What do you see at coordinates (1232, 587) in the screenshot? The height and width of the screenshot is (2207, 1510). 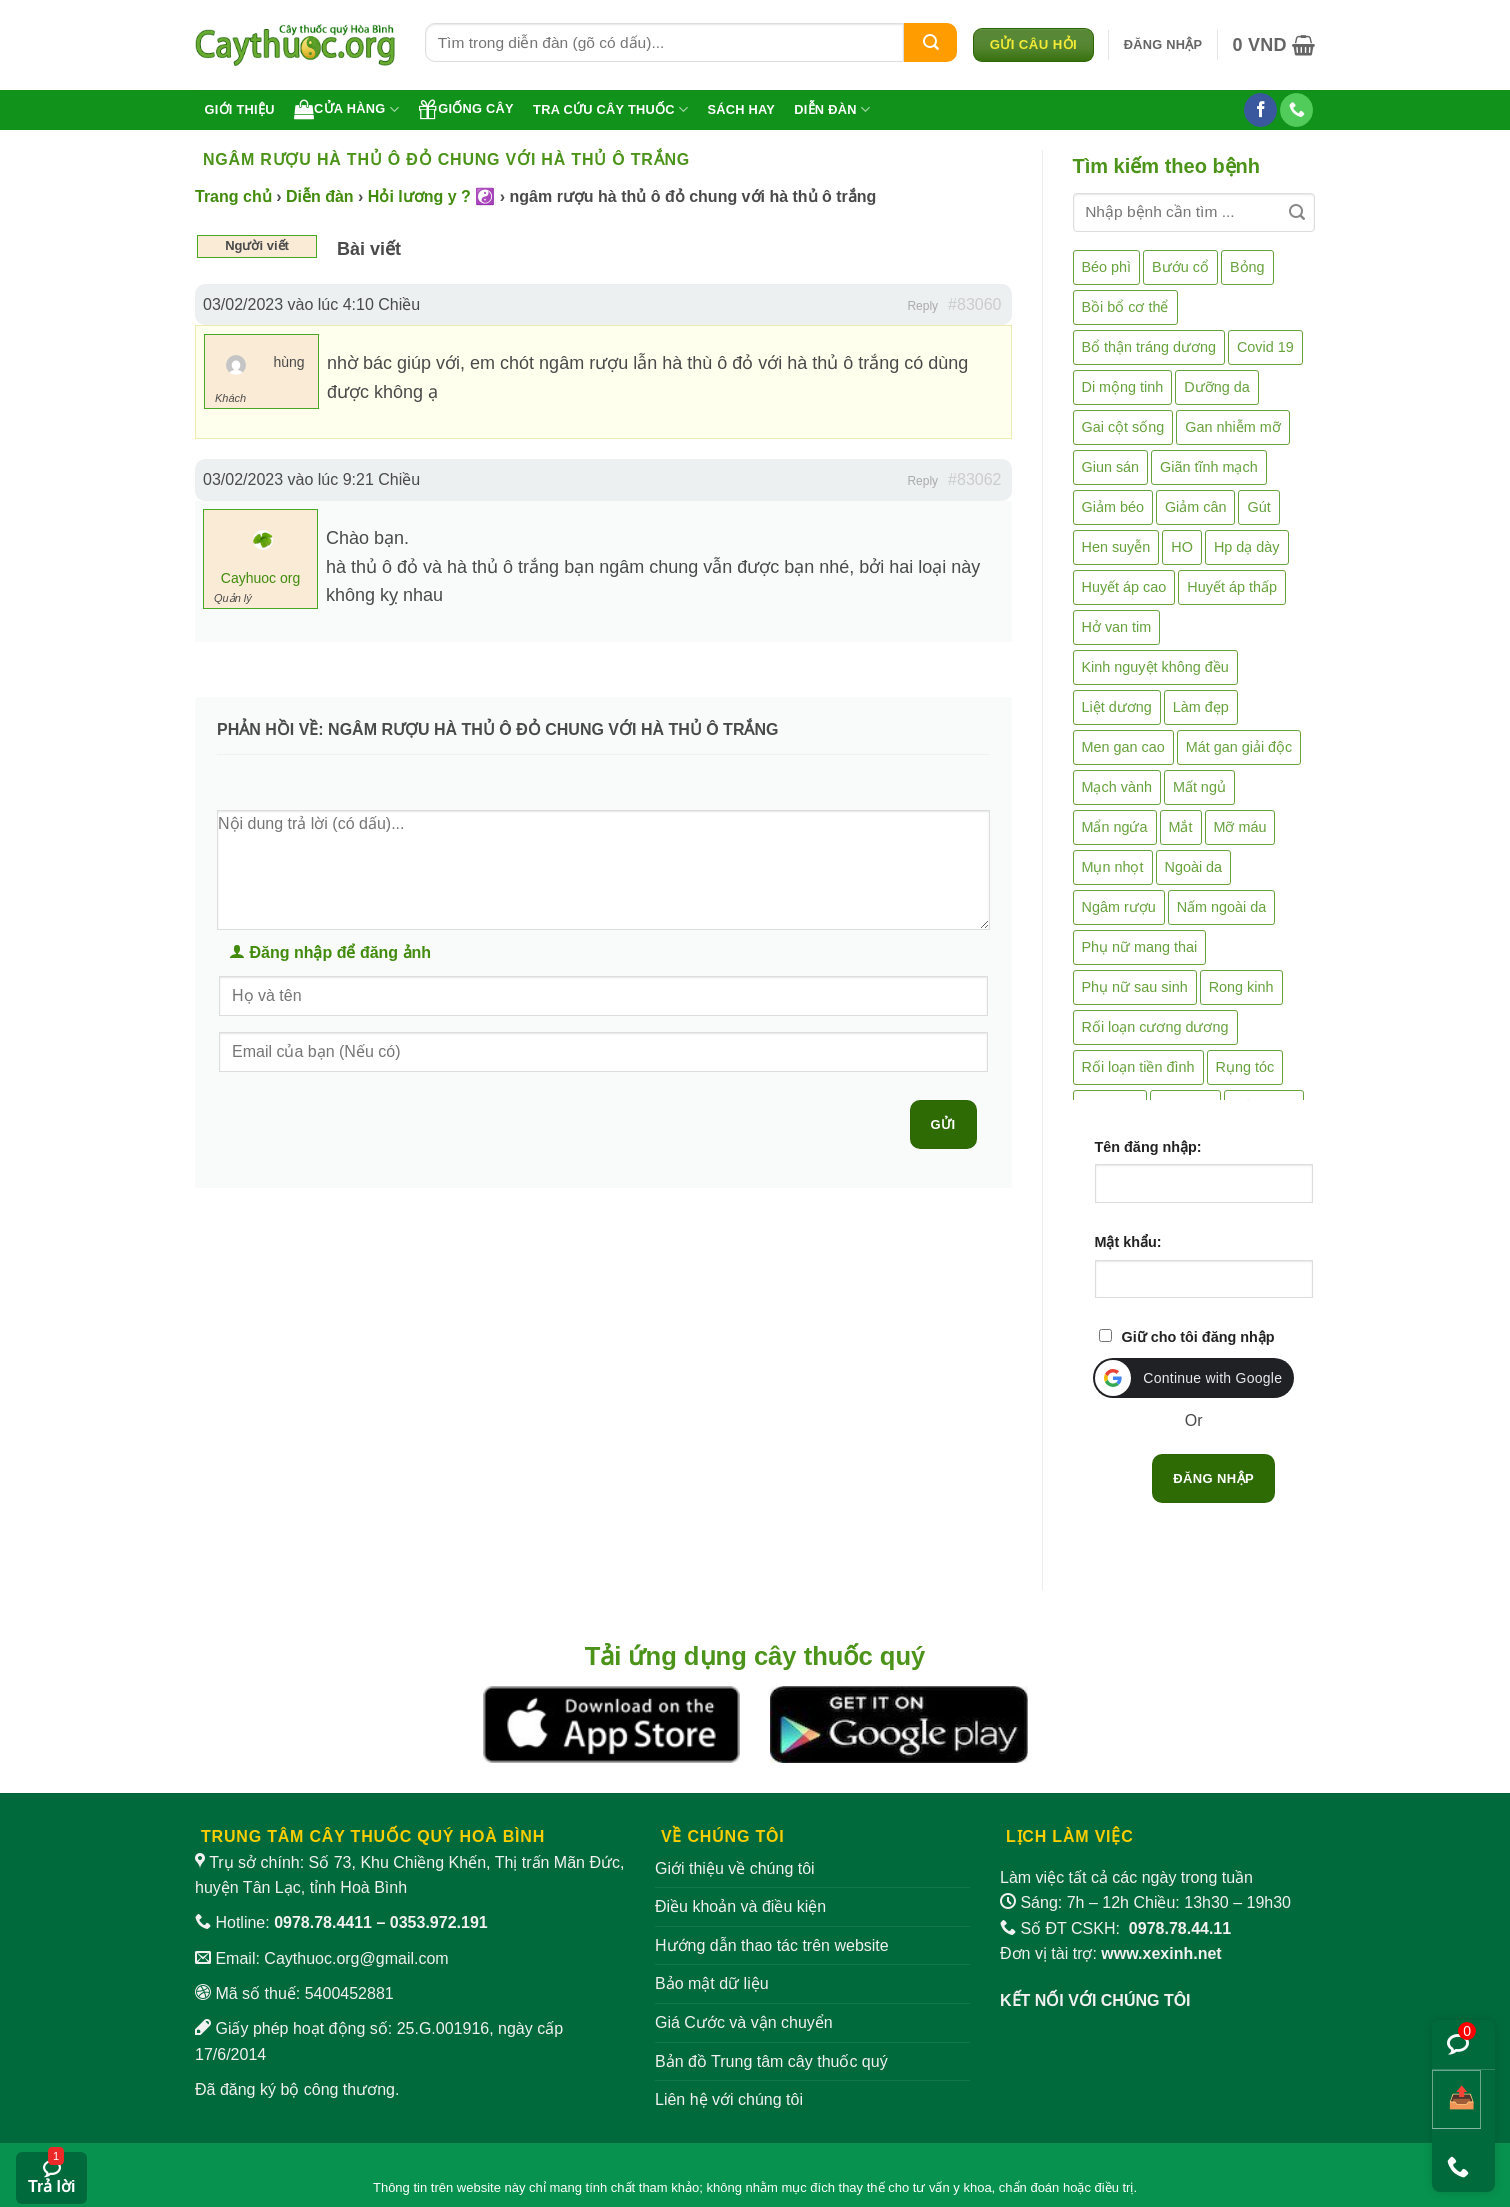 I see `Huyết áp thấp [Huyết áp thấp (4 mục)]` at bounding box center [1232, 587].